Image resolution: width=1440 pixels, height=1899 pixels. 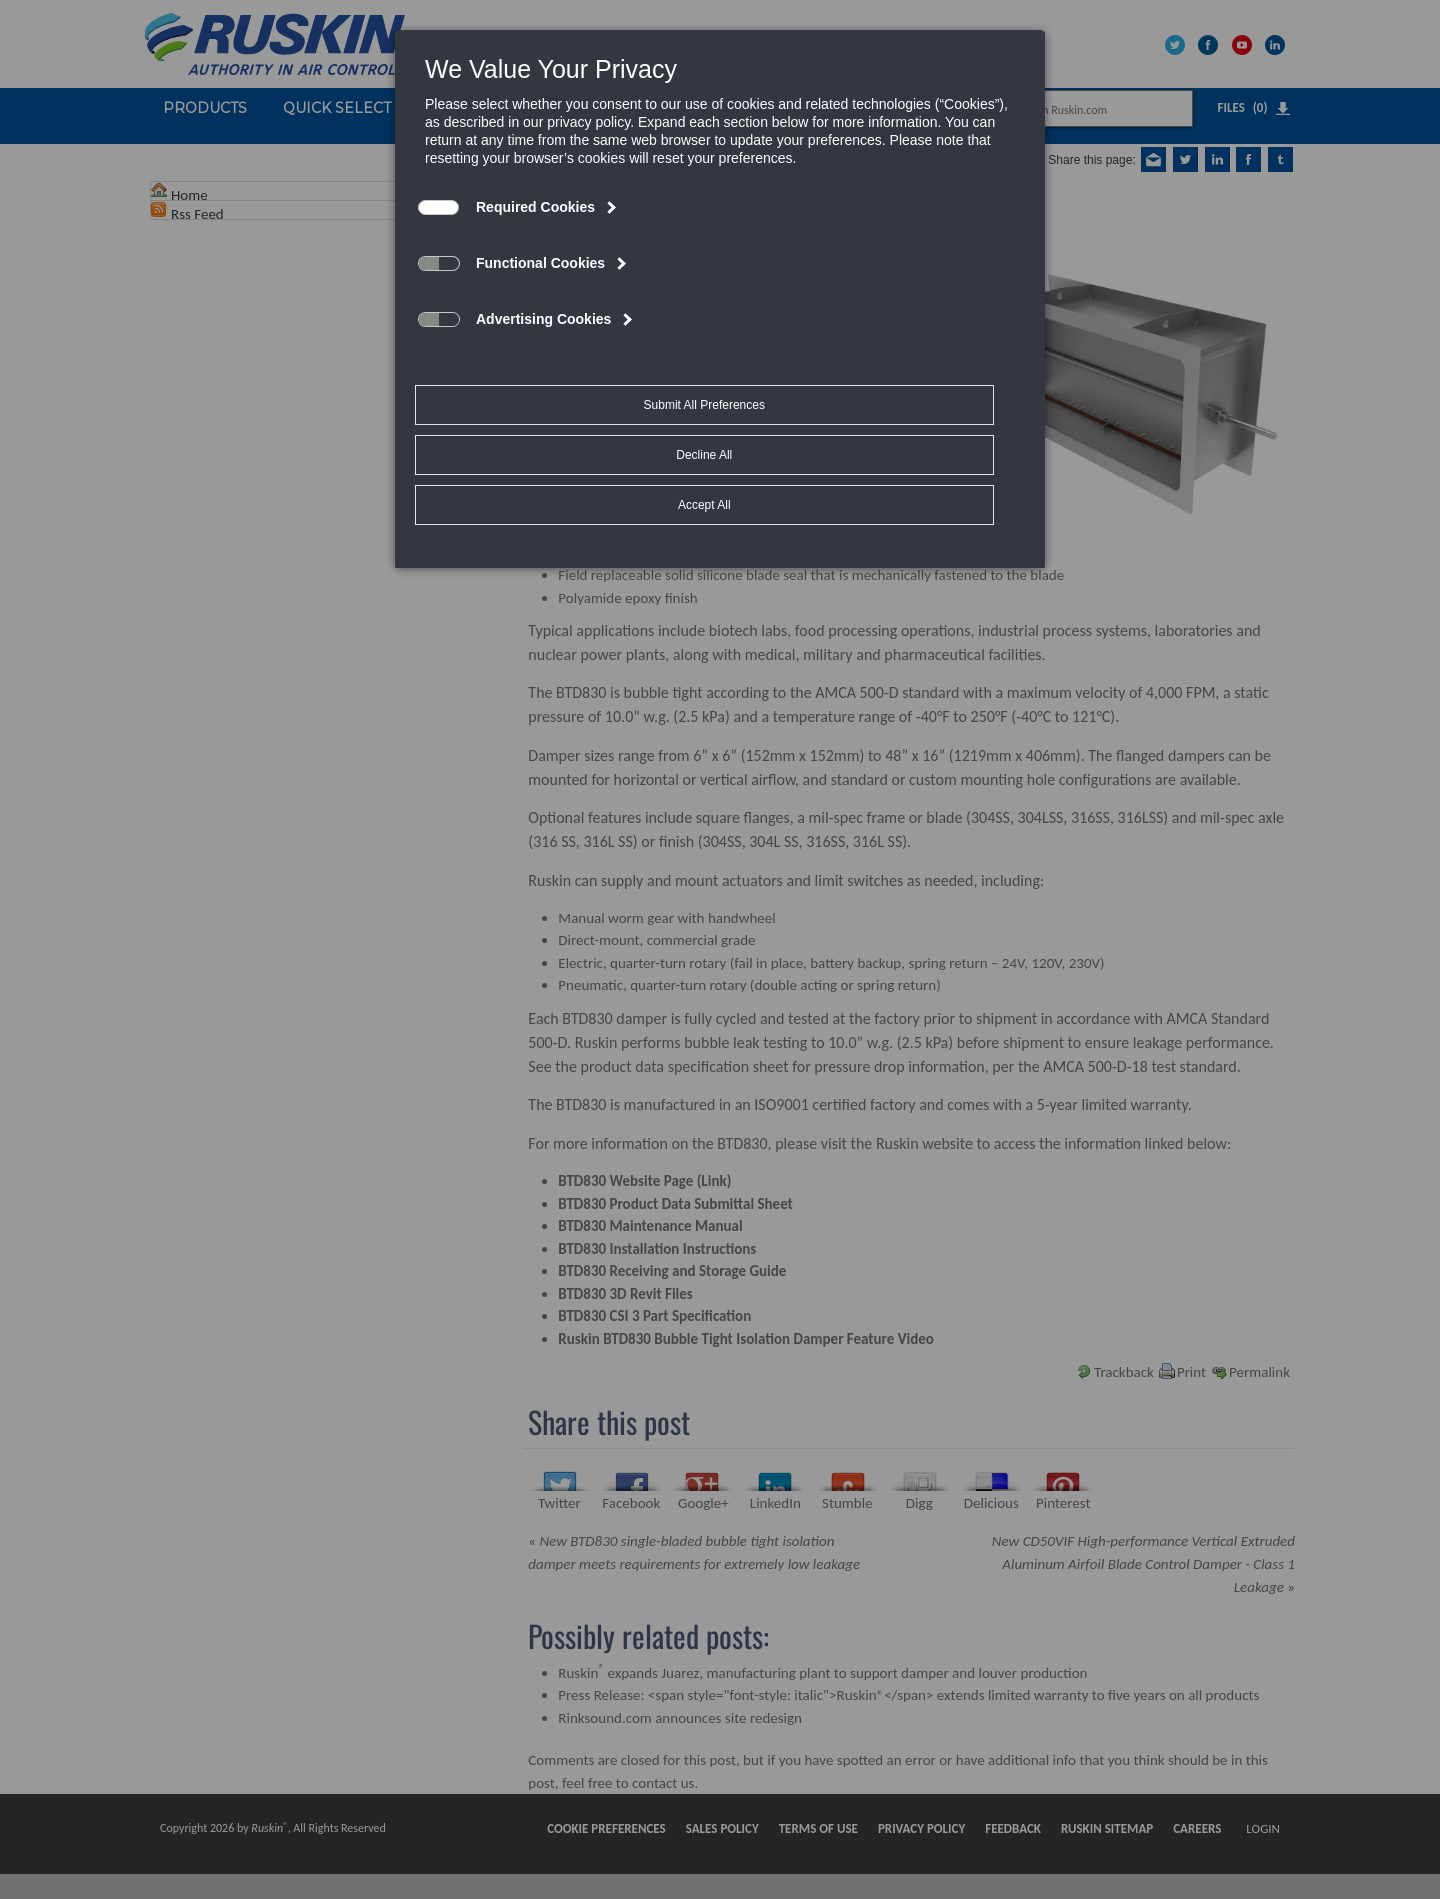 What do you see at coordinates (720, 246) in the screenshot?
I see `[dialog]` at bounding box center [720, 246].